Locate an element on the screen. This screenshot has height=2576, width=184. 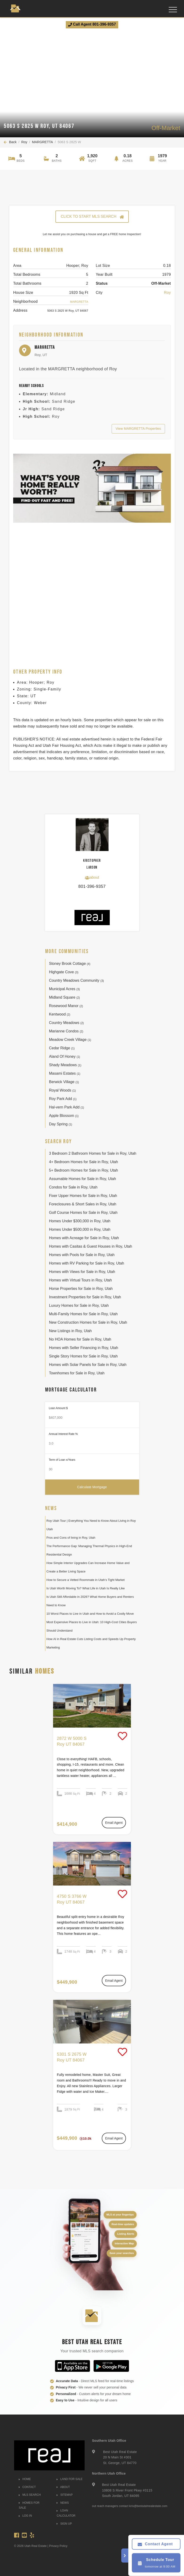
Masami Estates is located at coordinates (64, 1073).